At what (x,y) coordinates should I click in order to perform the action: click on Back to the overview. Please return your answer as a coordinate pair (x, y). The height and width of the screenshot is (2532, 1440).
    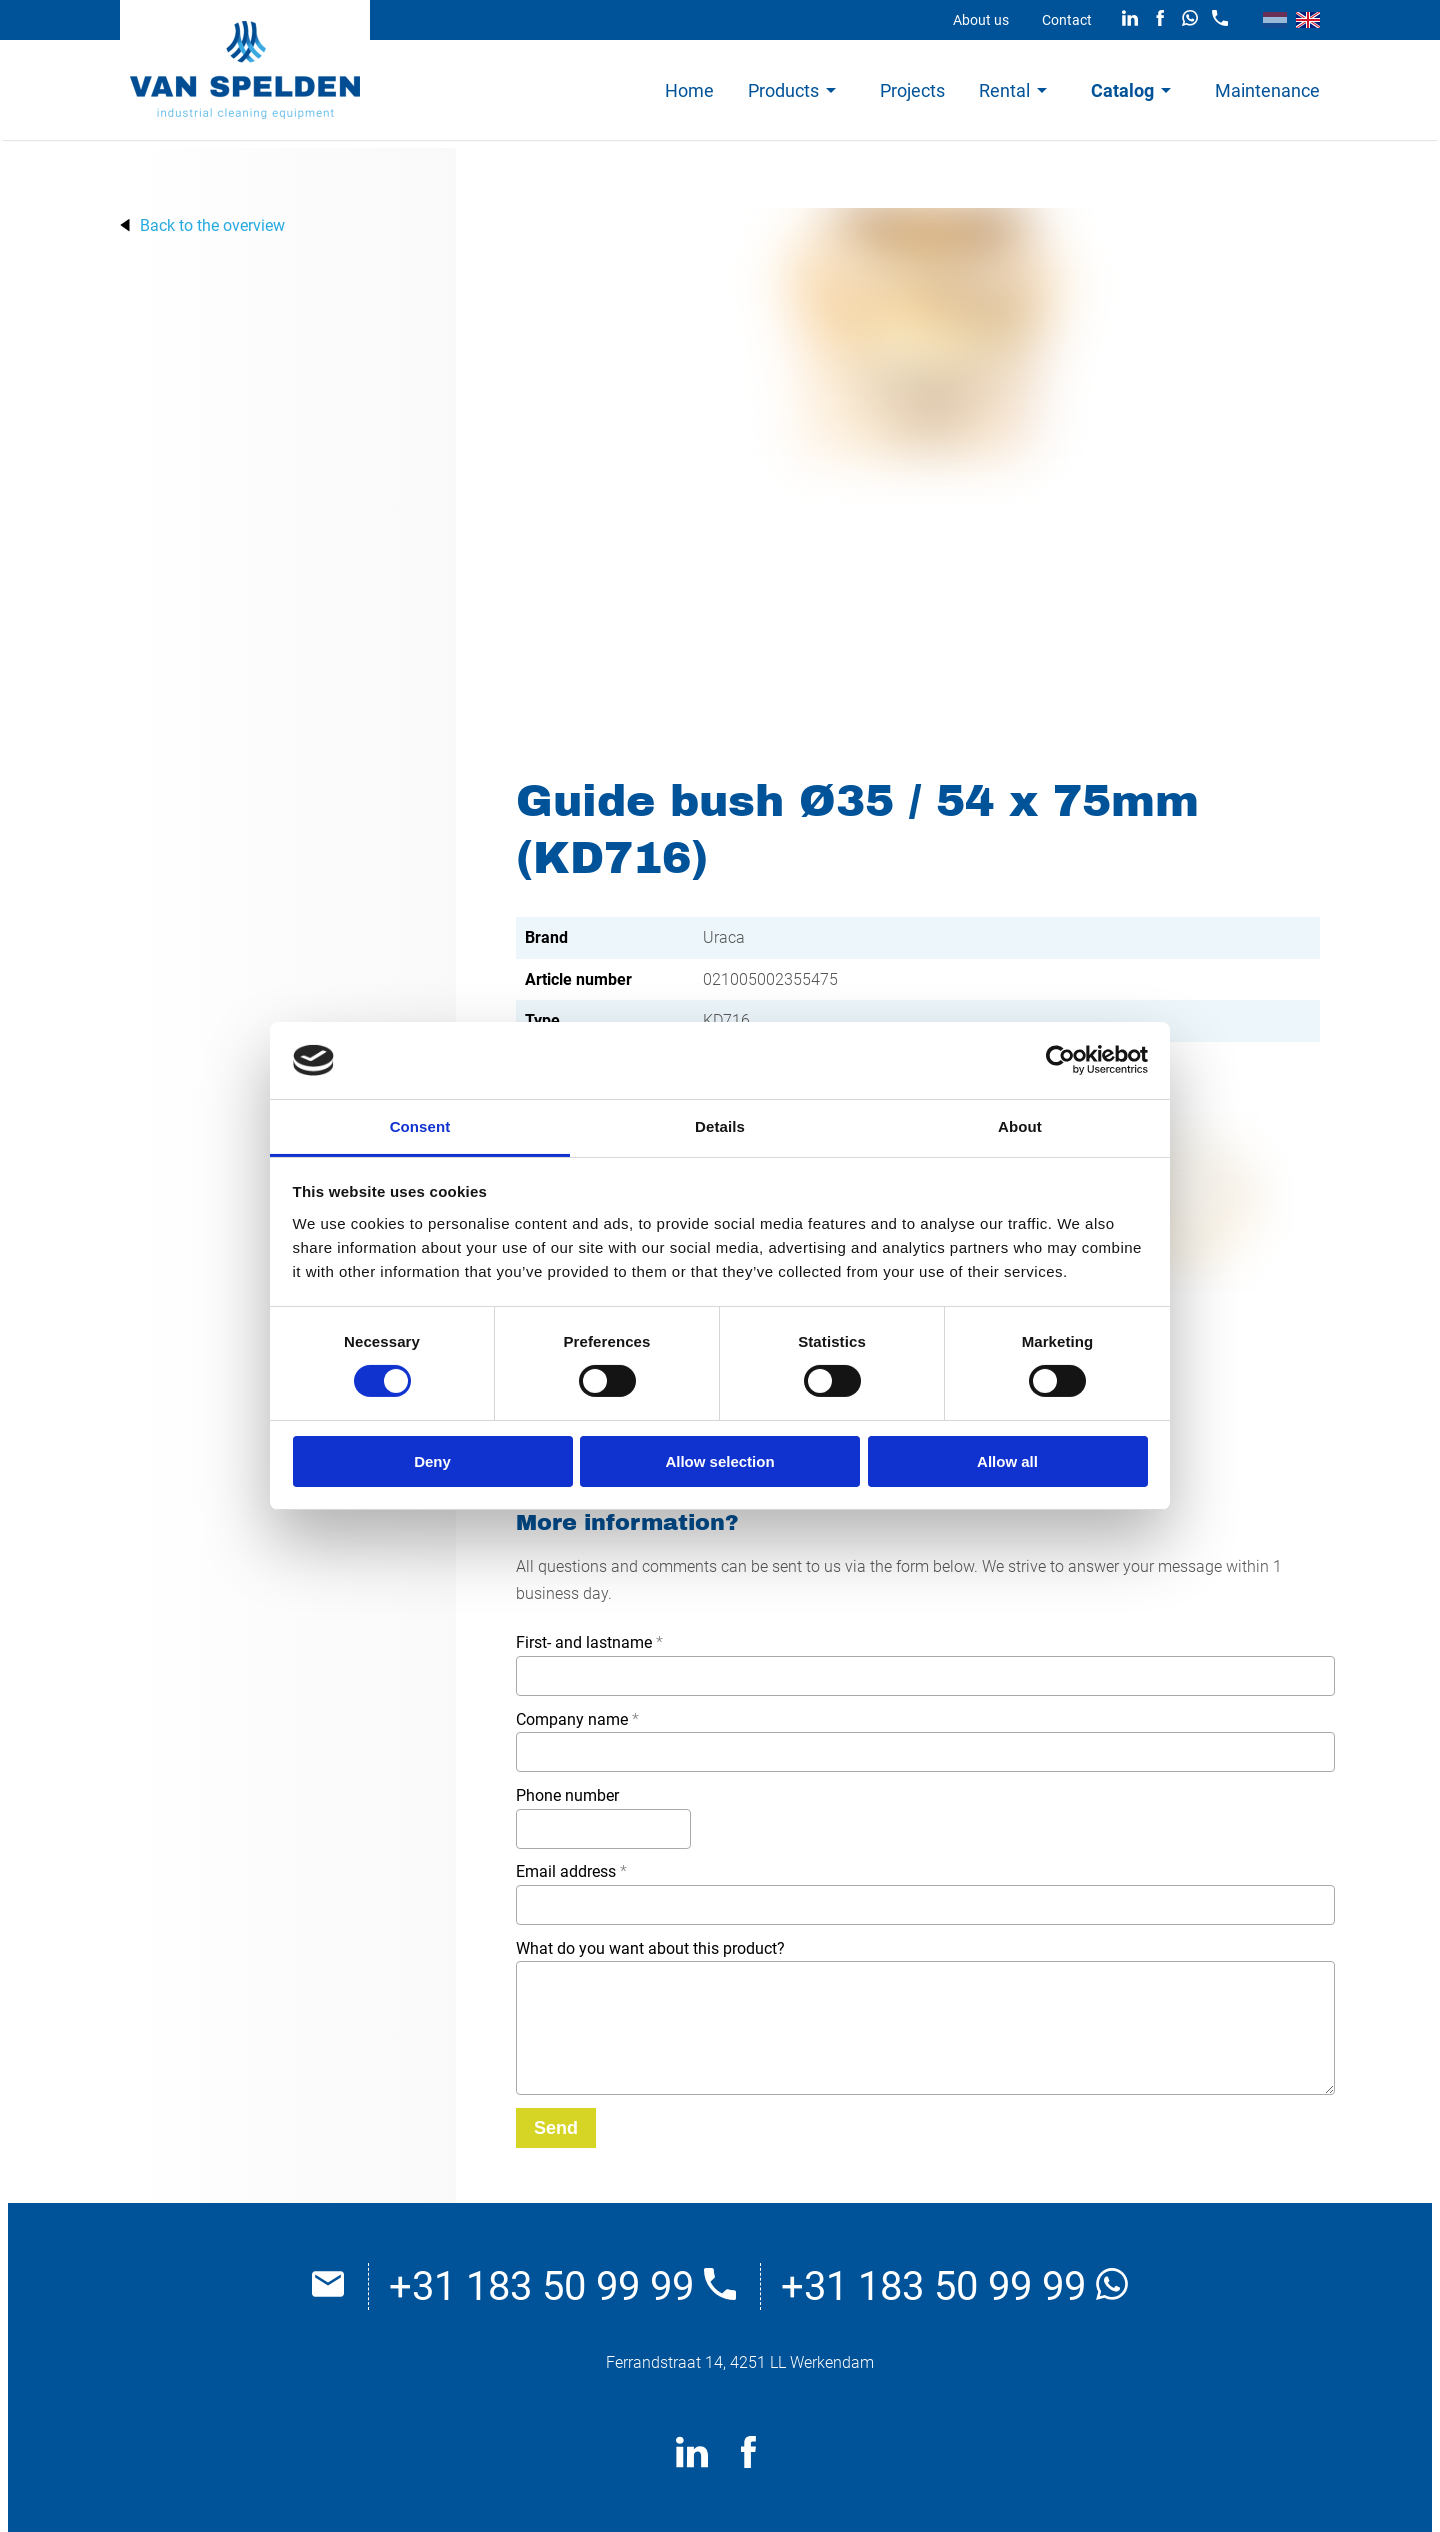
    Looking at the image, I should click on (212, 225).